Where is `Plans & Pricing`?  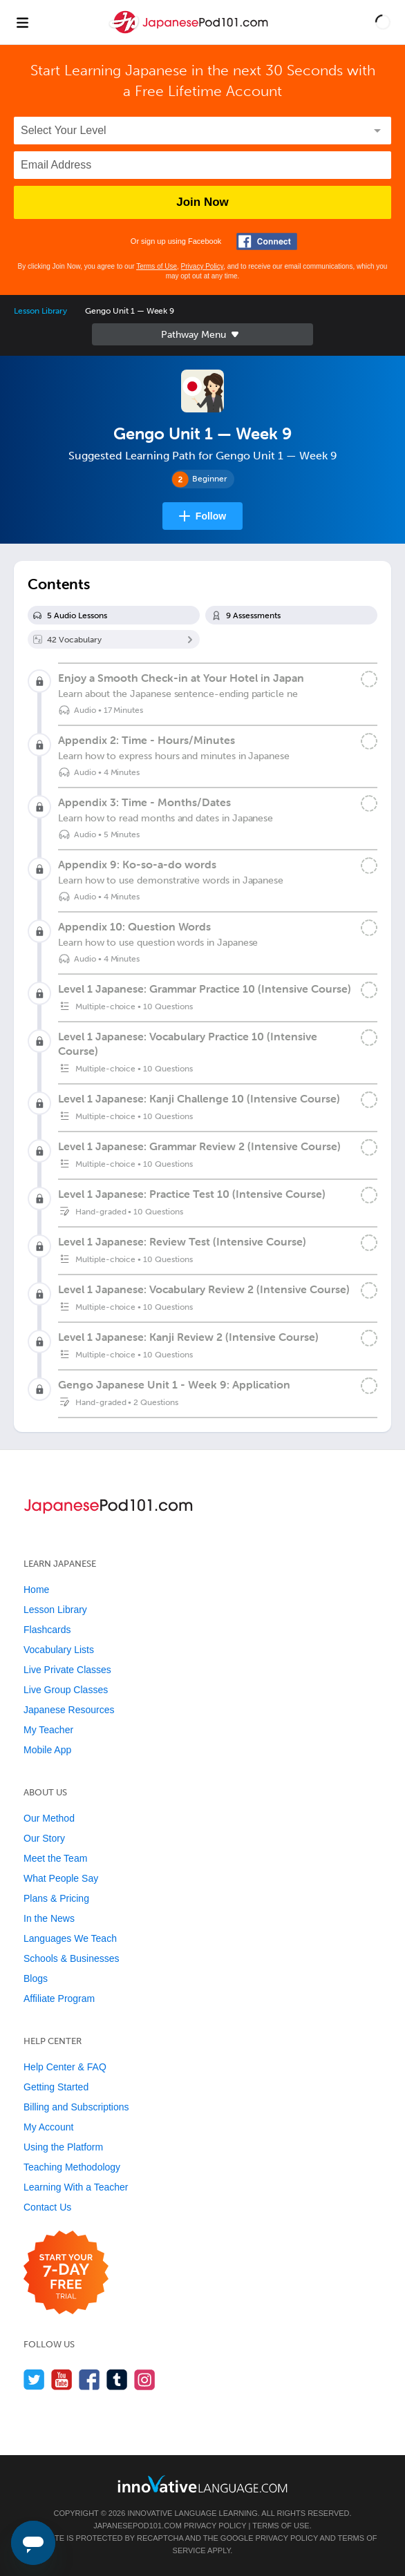 Plans & Pricing is located at coordinates (56, 1898).